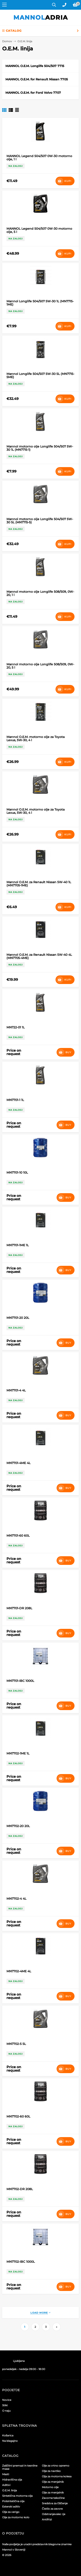 Image resolution: width=81 pixels, height=2576 pixels. Describe the element at coordinates (7, 2435) in the screenshot. I see `Košarica` at that location.